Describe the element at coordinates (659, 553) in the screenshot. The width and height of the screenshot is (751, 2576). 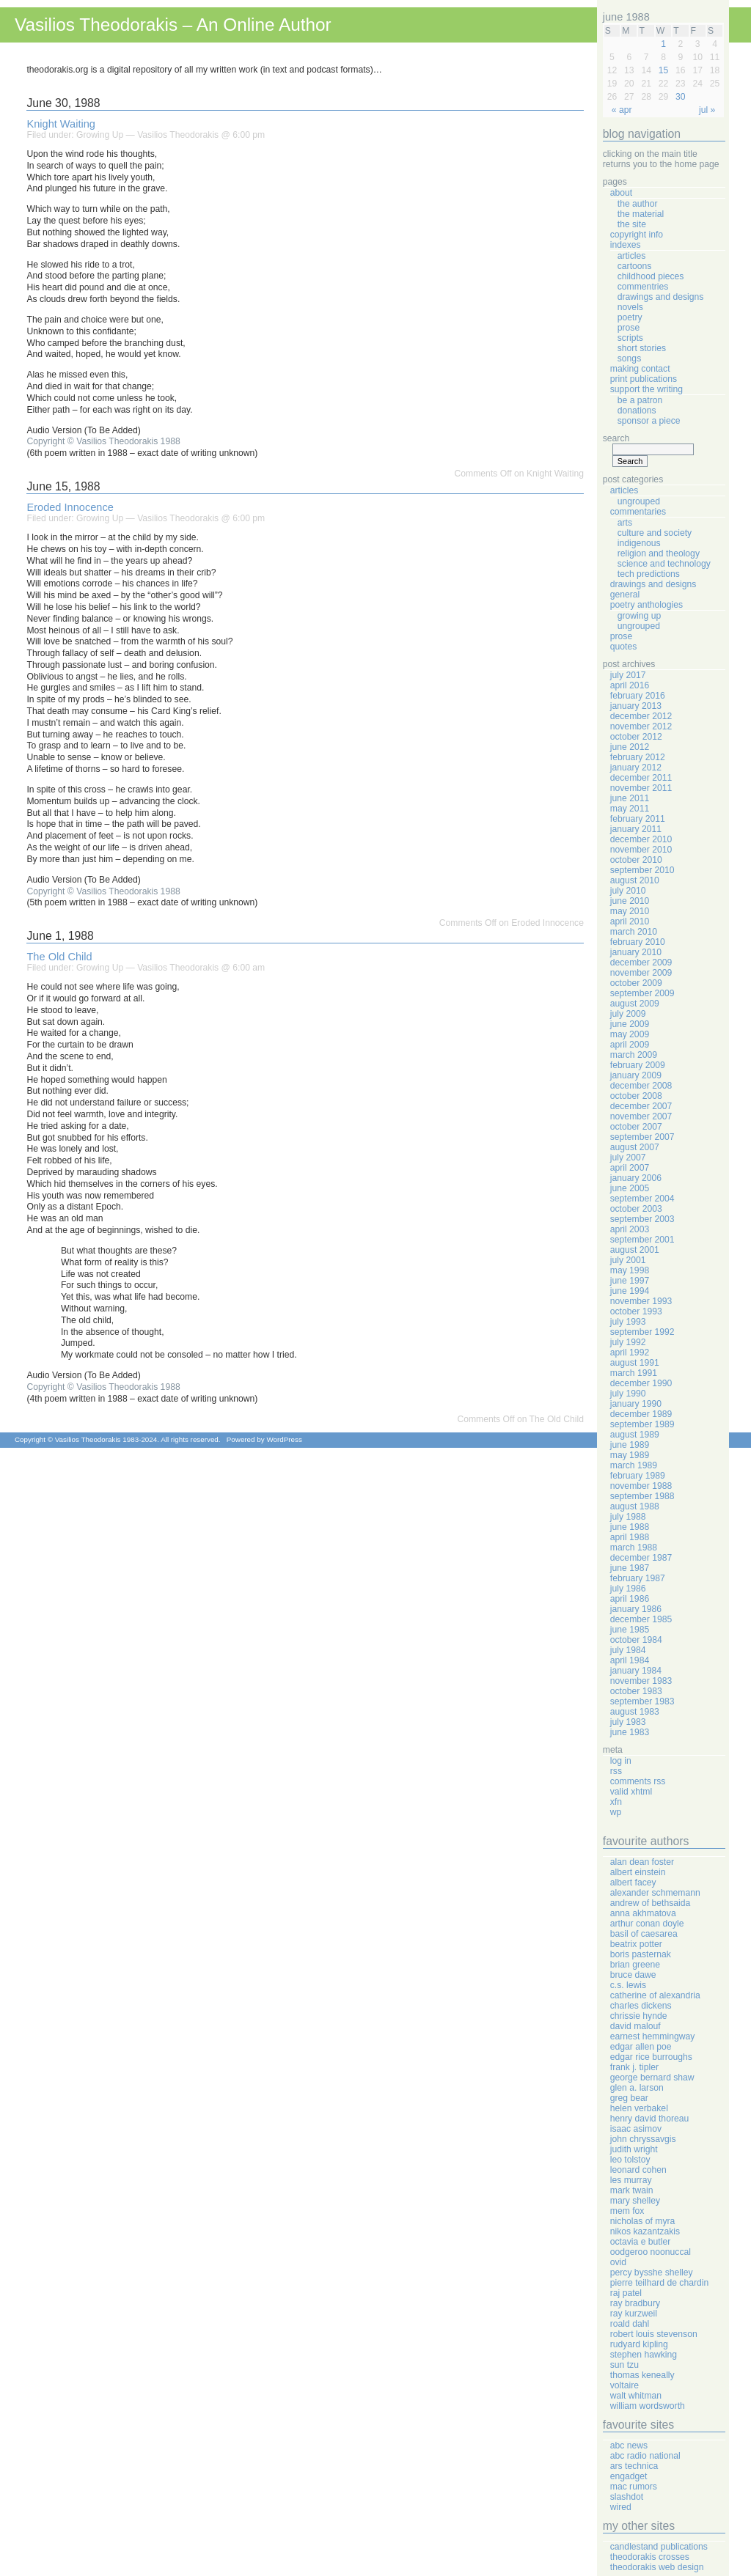
I see `Religion And Theology` at that location.